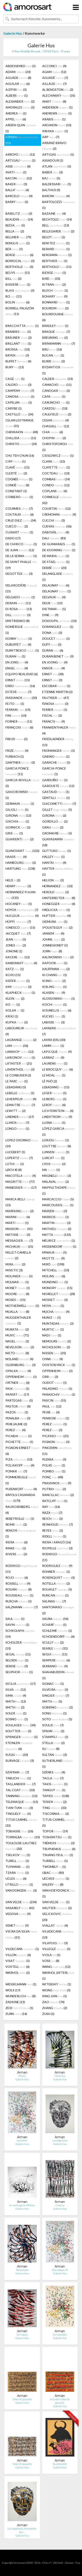 Image resolution: width=82 pixels, height=2576 pixels. What do you see at coordinates (14, 969) in the screenshot?
I see `KATZ (1)` at bounding box center [14, 969].